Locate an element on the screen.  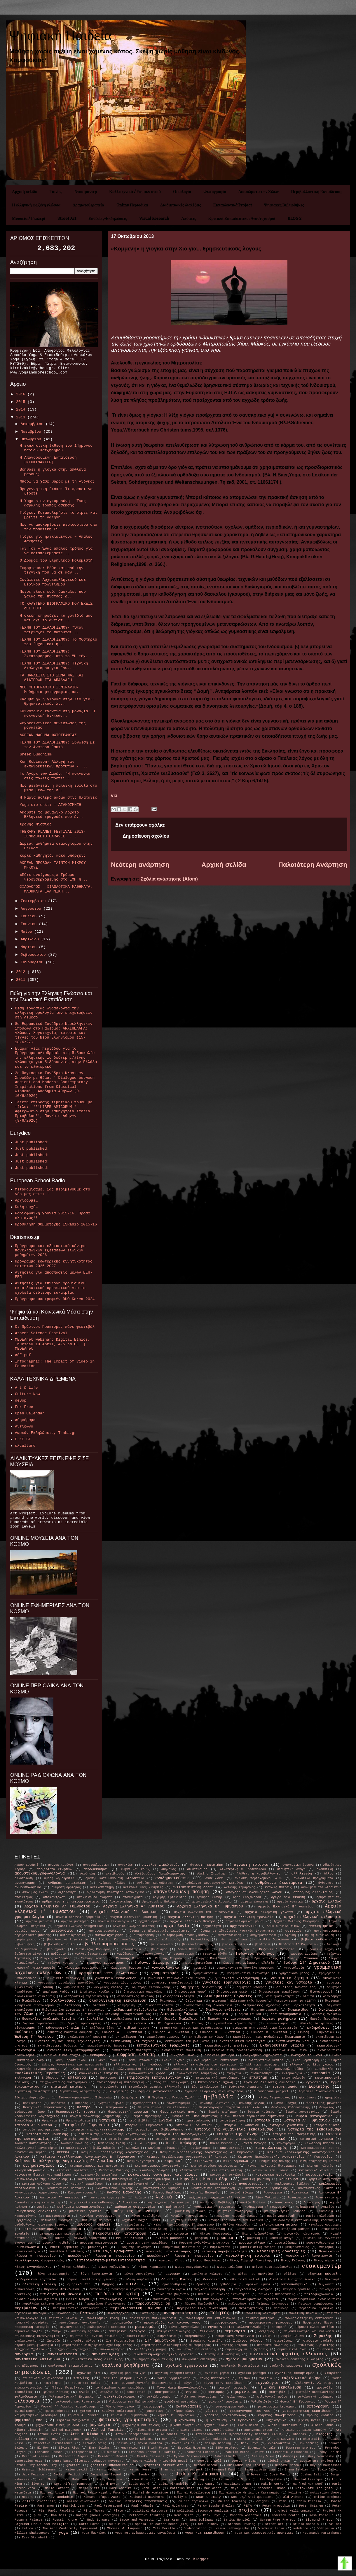
Νίκος Γαβριήλ Πεντζίκης is located at coordinates (251, 2260).